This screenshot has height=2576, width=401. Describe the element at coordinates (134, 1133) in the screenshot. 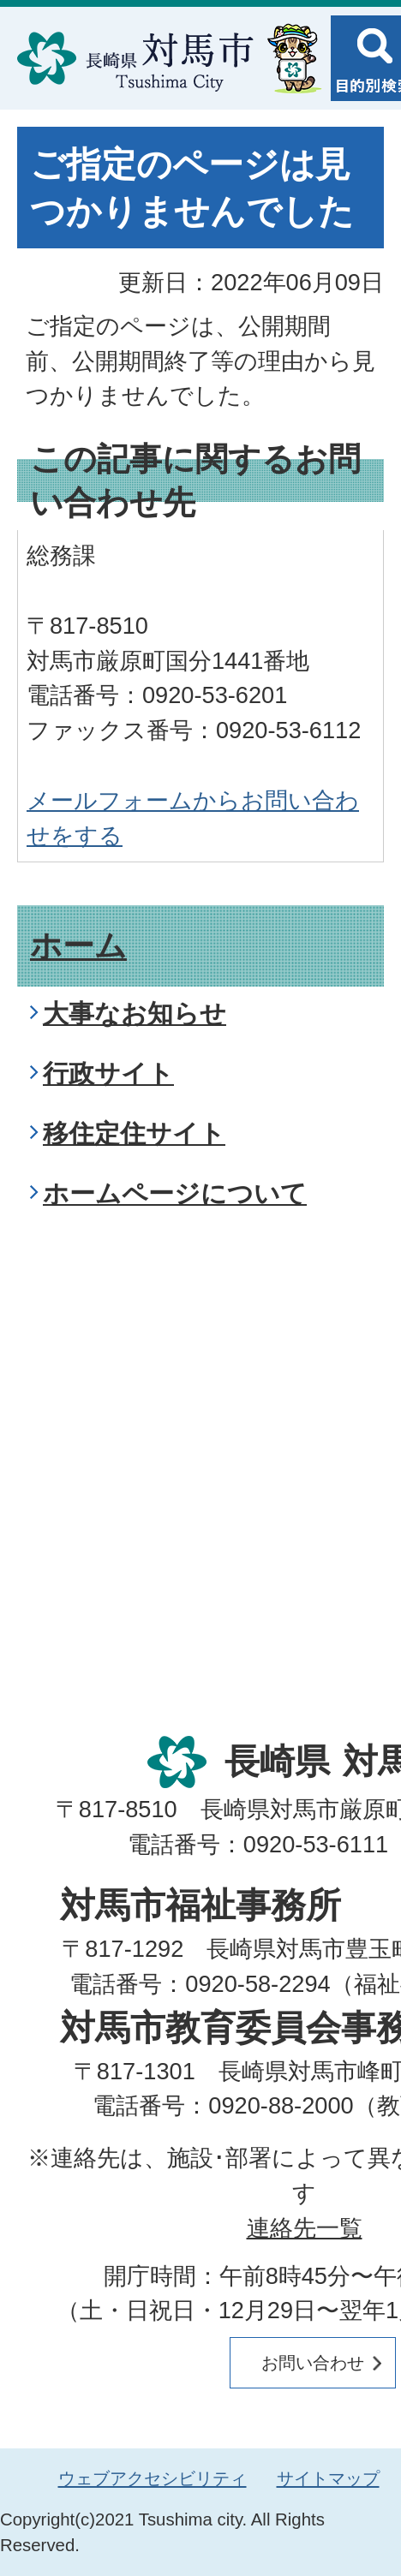

I see `移住定住サイト` at that location.